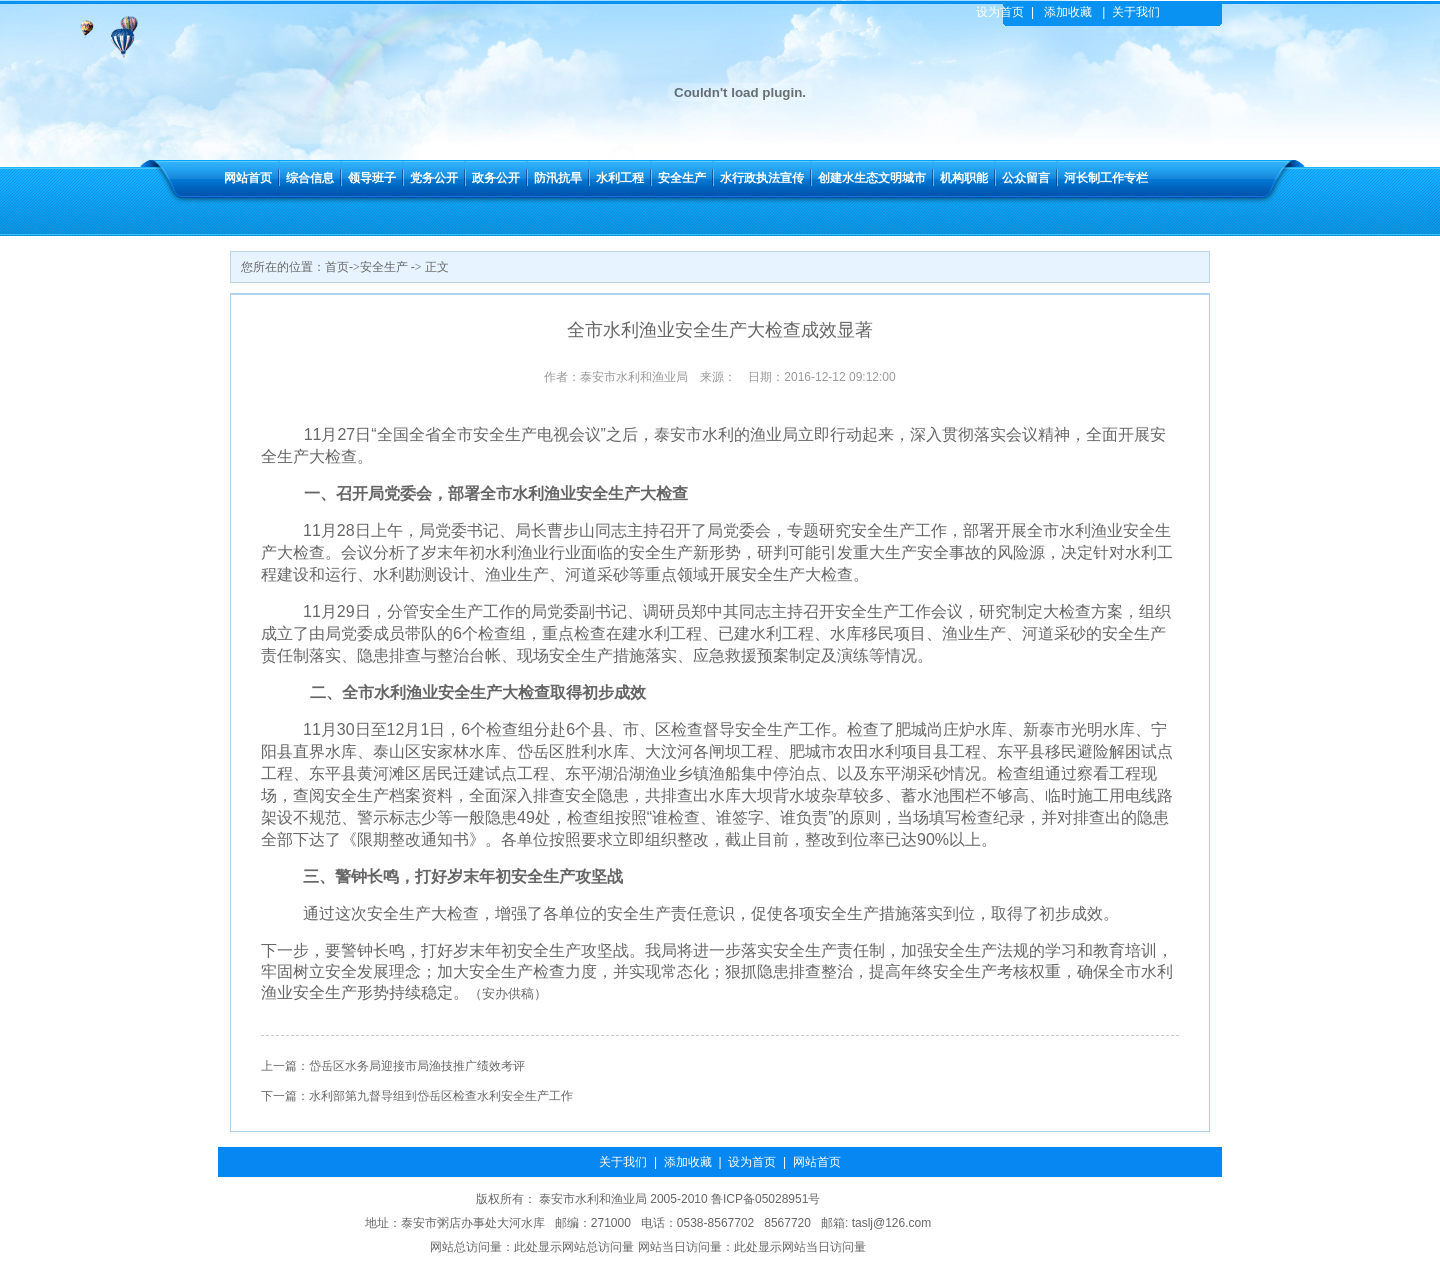 The width and height of the screenshot is (1440, 1287). Describe the element at coordinates (434, 178) in the screenshot. I see `党务公开` at that location.